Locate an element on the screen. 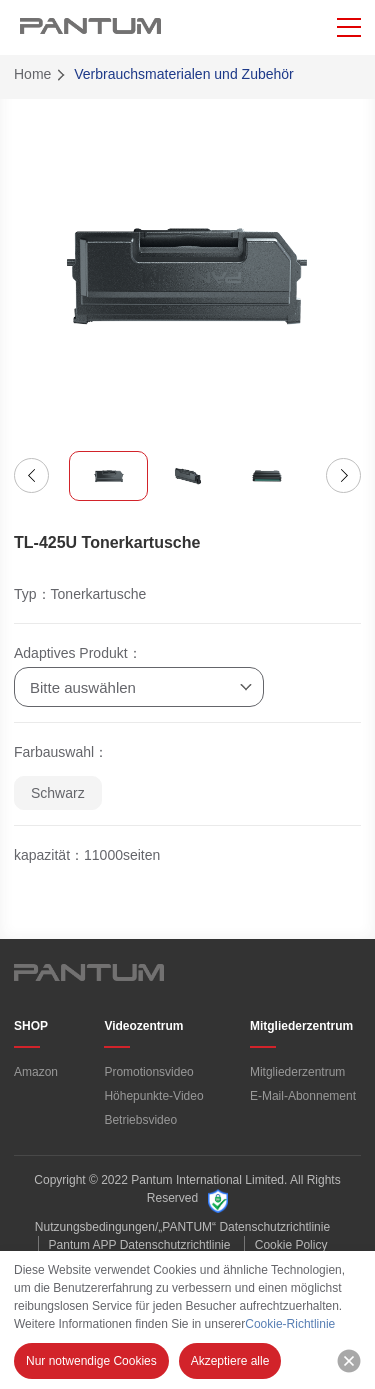  Home is located at coordinates (32, 74).